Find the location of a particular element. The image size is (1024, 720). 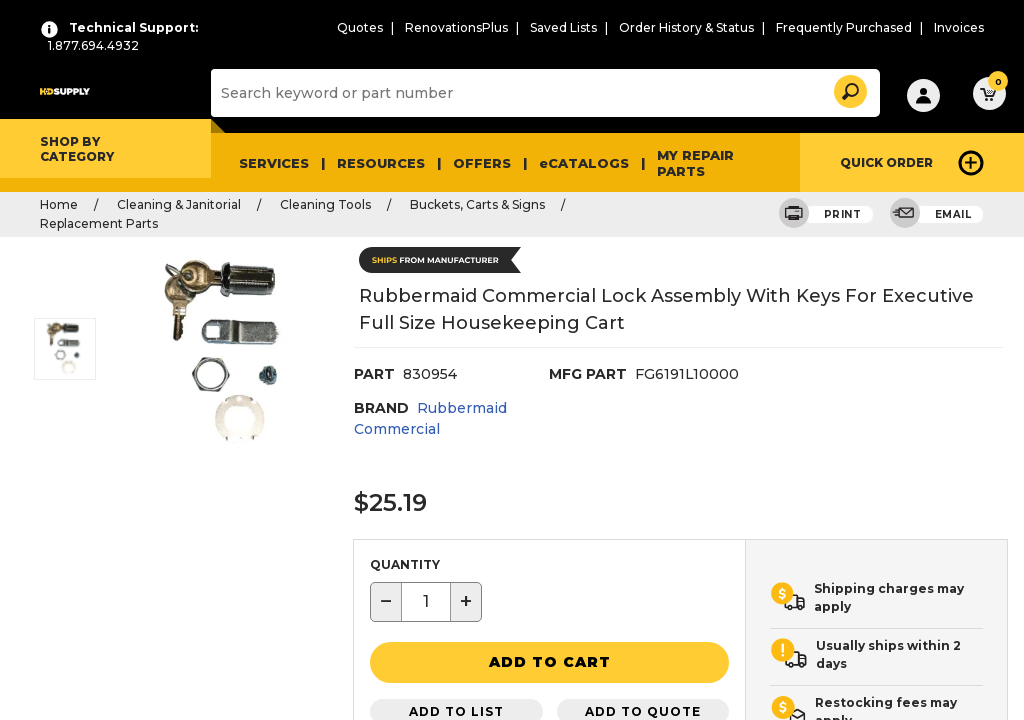

My Repair Parts is located at coordinates (695, 163).